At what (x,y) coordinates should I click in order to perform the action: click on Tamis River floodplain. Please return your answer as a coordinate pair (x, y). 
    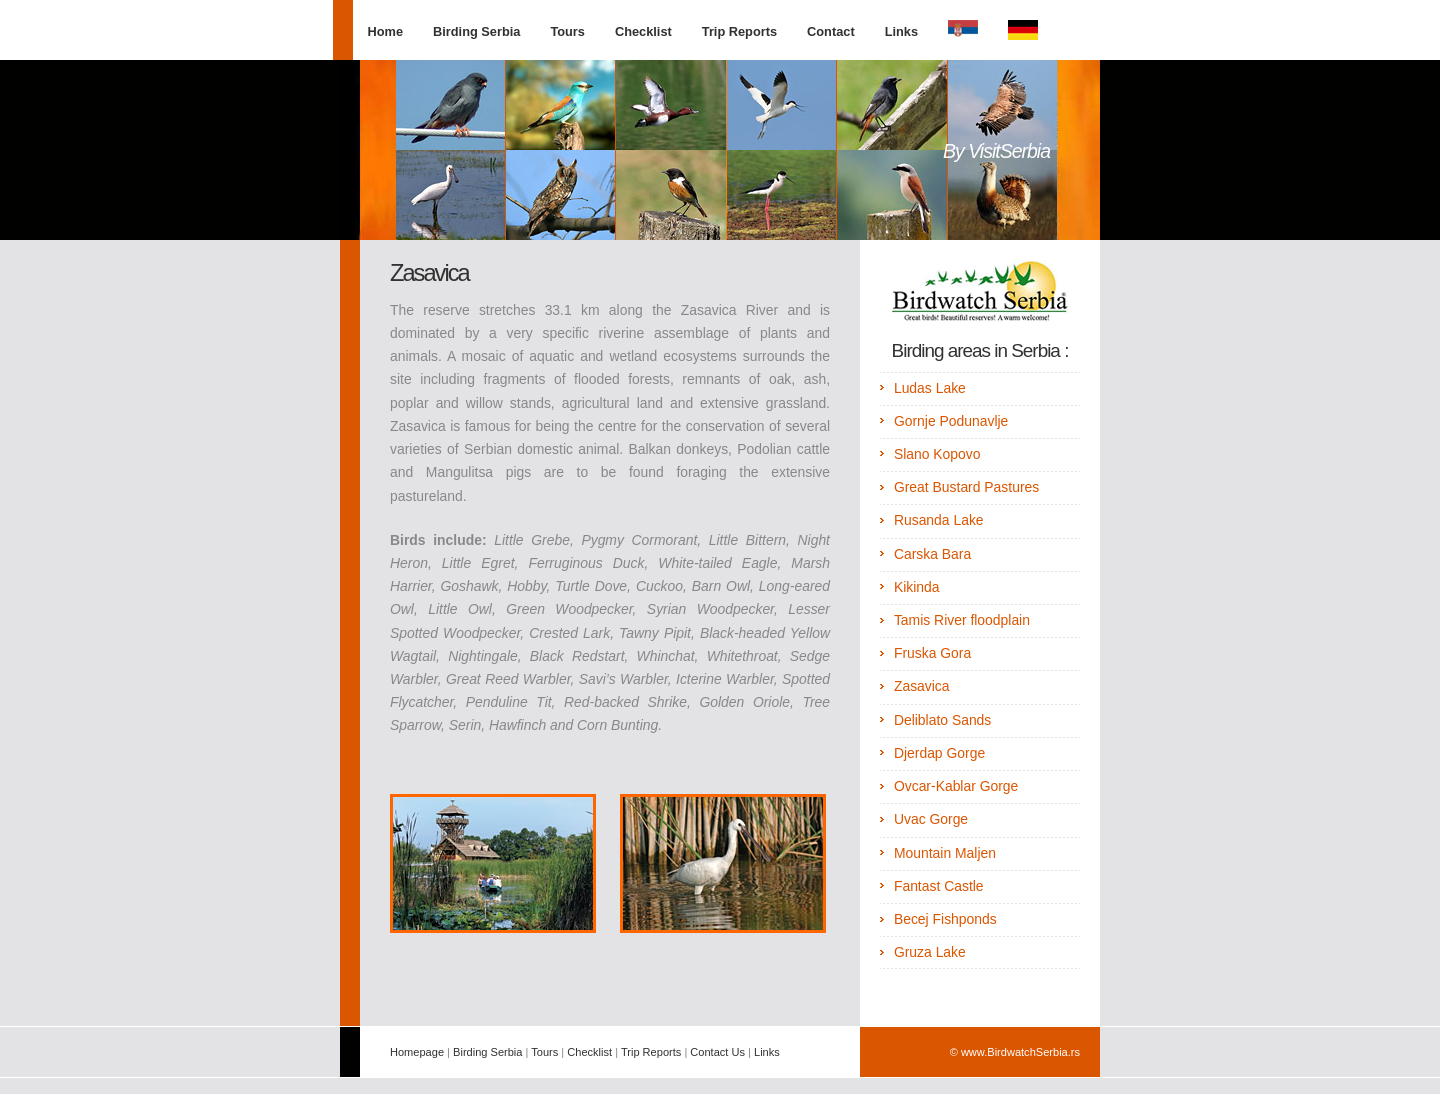
    Looking at the image, I should click on (962, 620).